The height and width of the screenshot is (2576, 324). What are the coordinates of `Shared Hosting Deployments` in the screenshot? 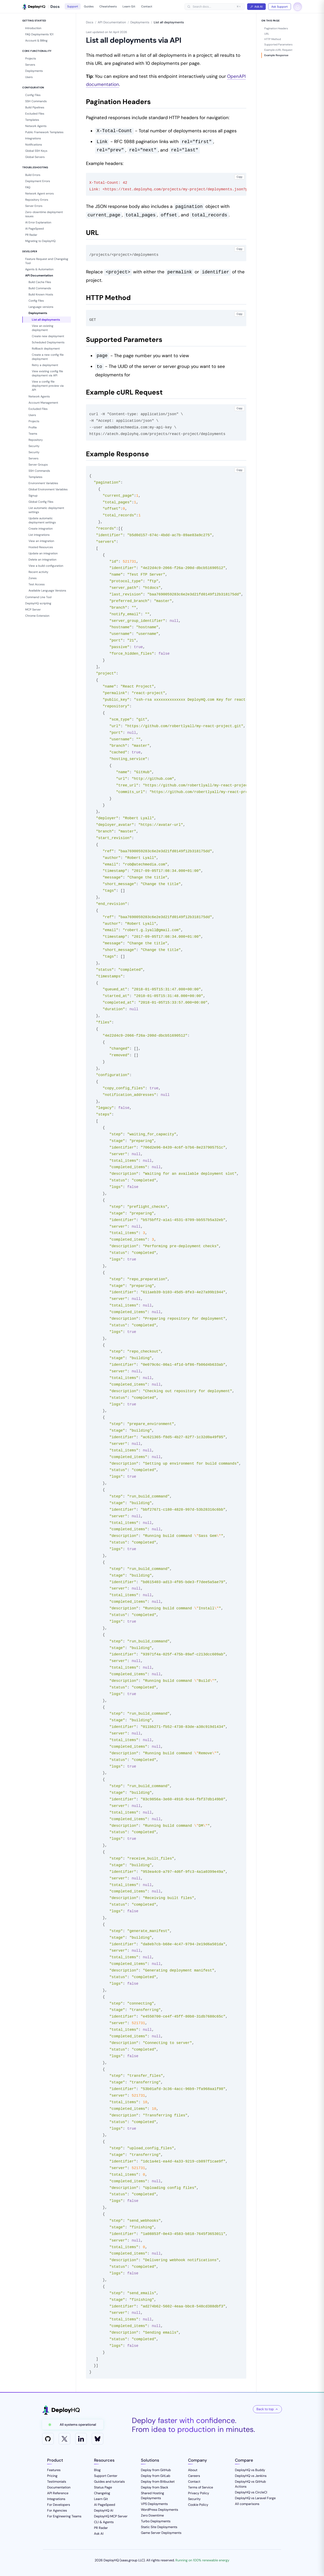 It's located at (152, 2495).